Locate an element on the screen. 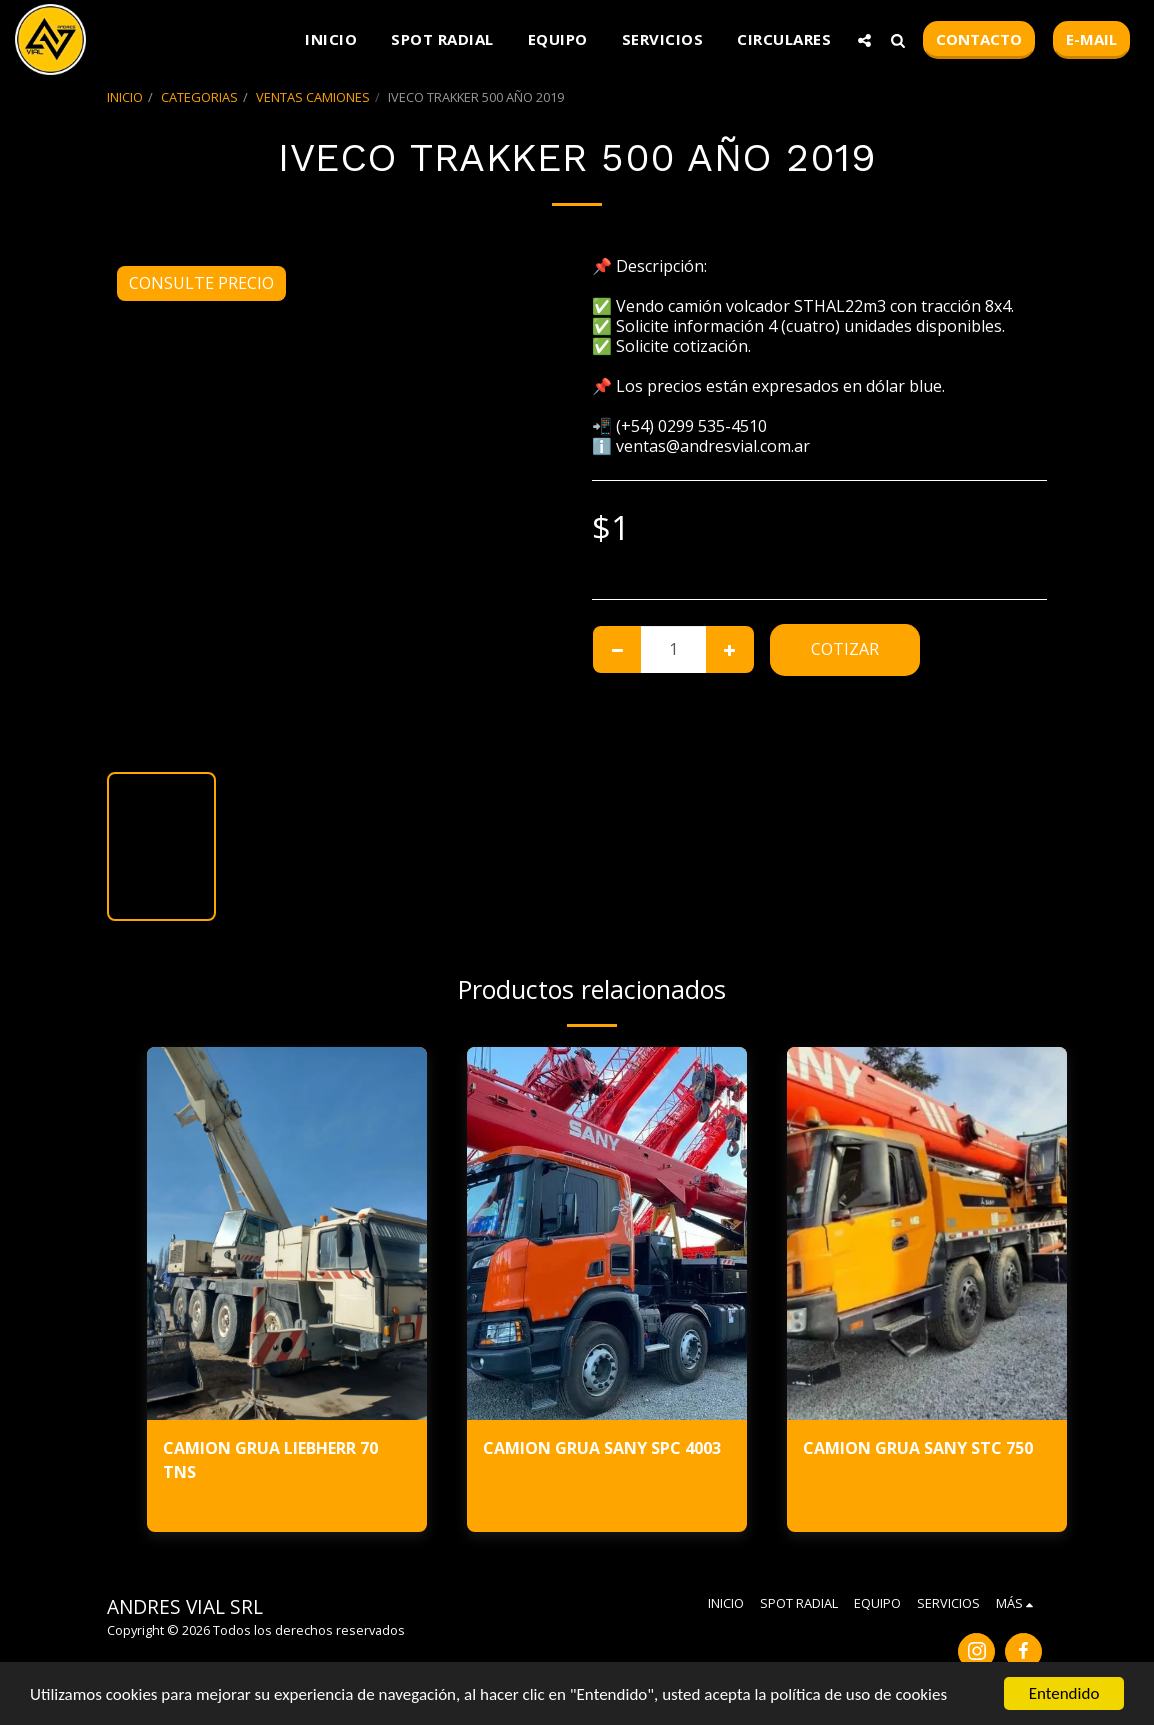  [img] is located at coordinates (287, 1233).